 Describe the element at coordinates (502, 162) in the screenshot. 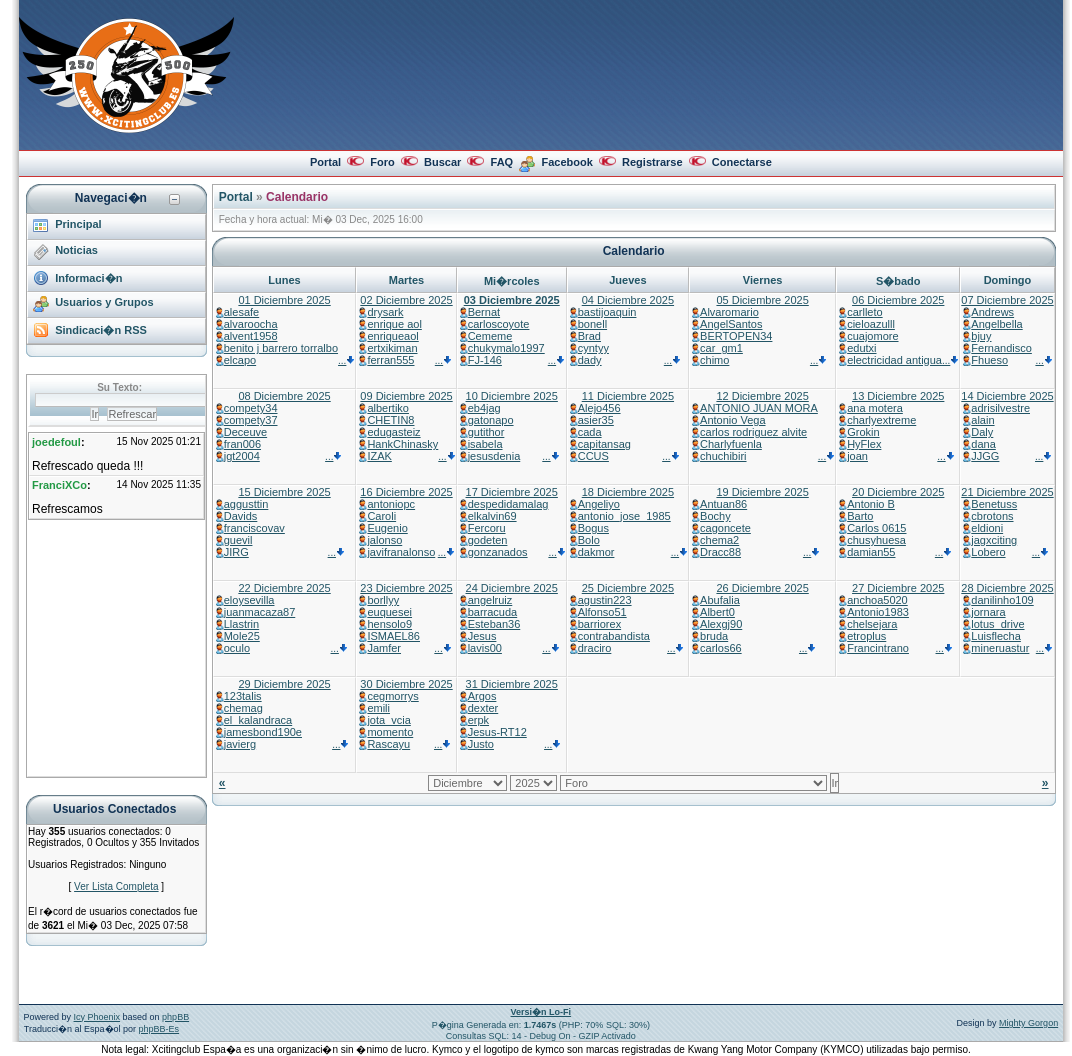

I see `FAQ` at that location.